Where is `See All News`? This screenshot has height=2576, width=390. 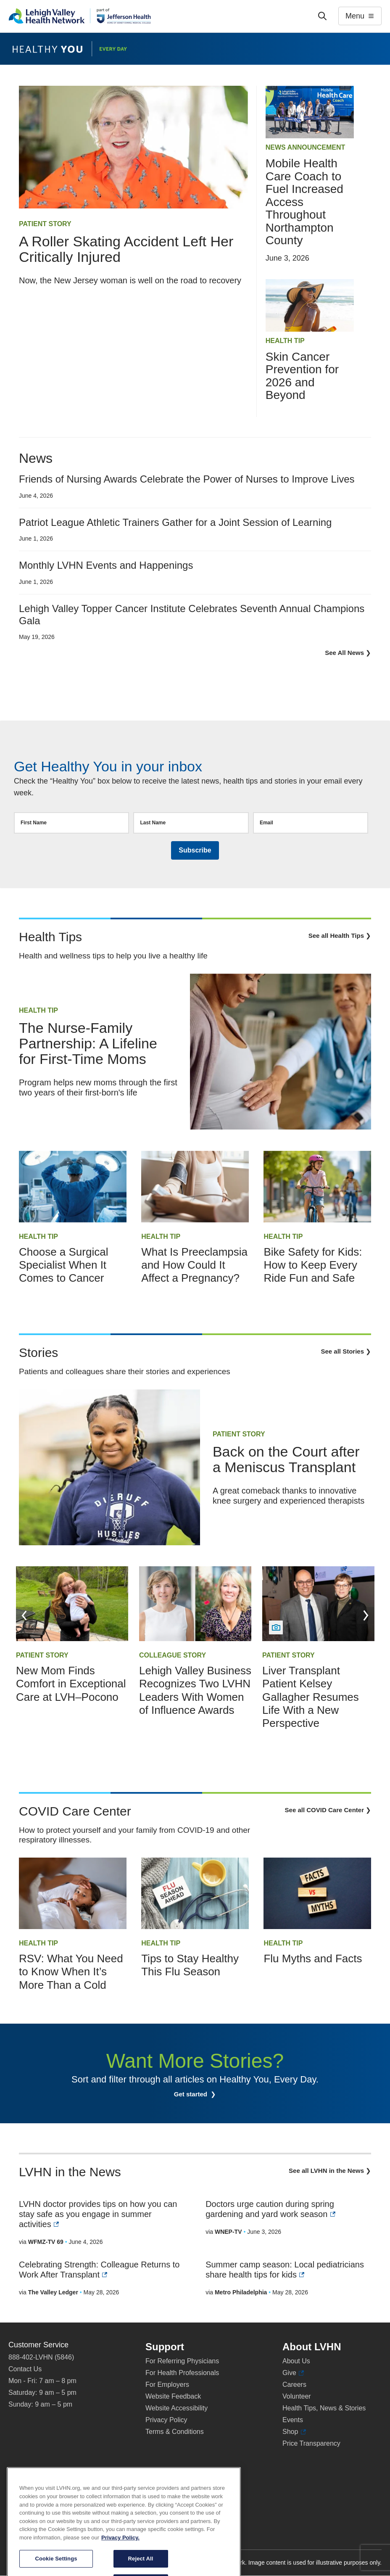 See All News is located at coordinates (344, 652).